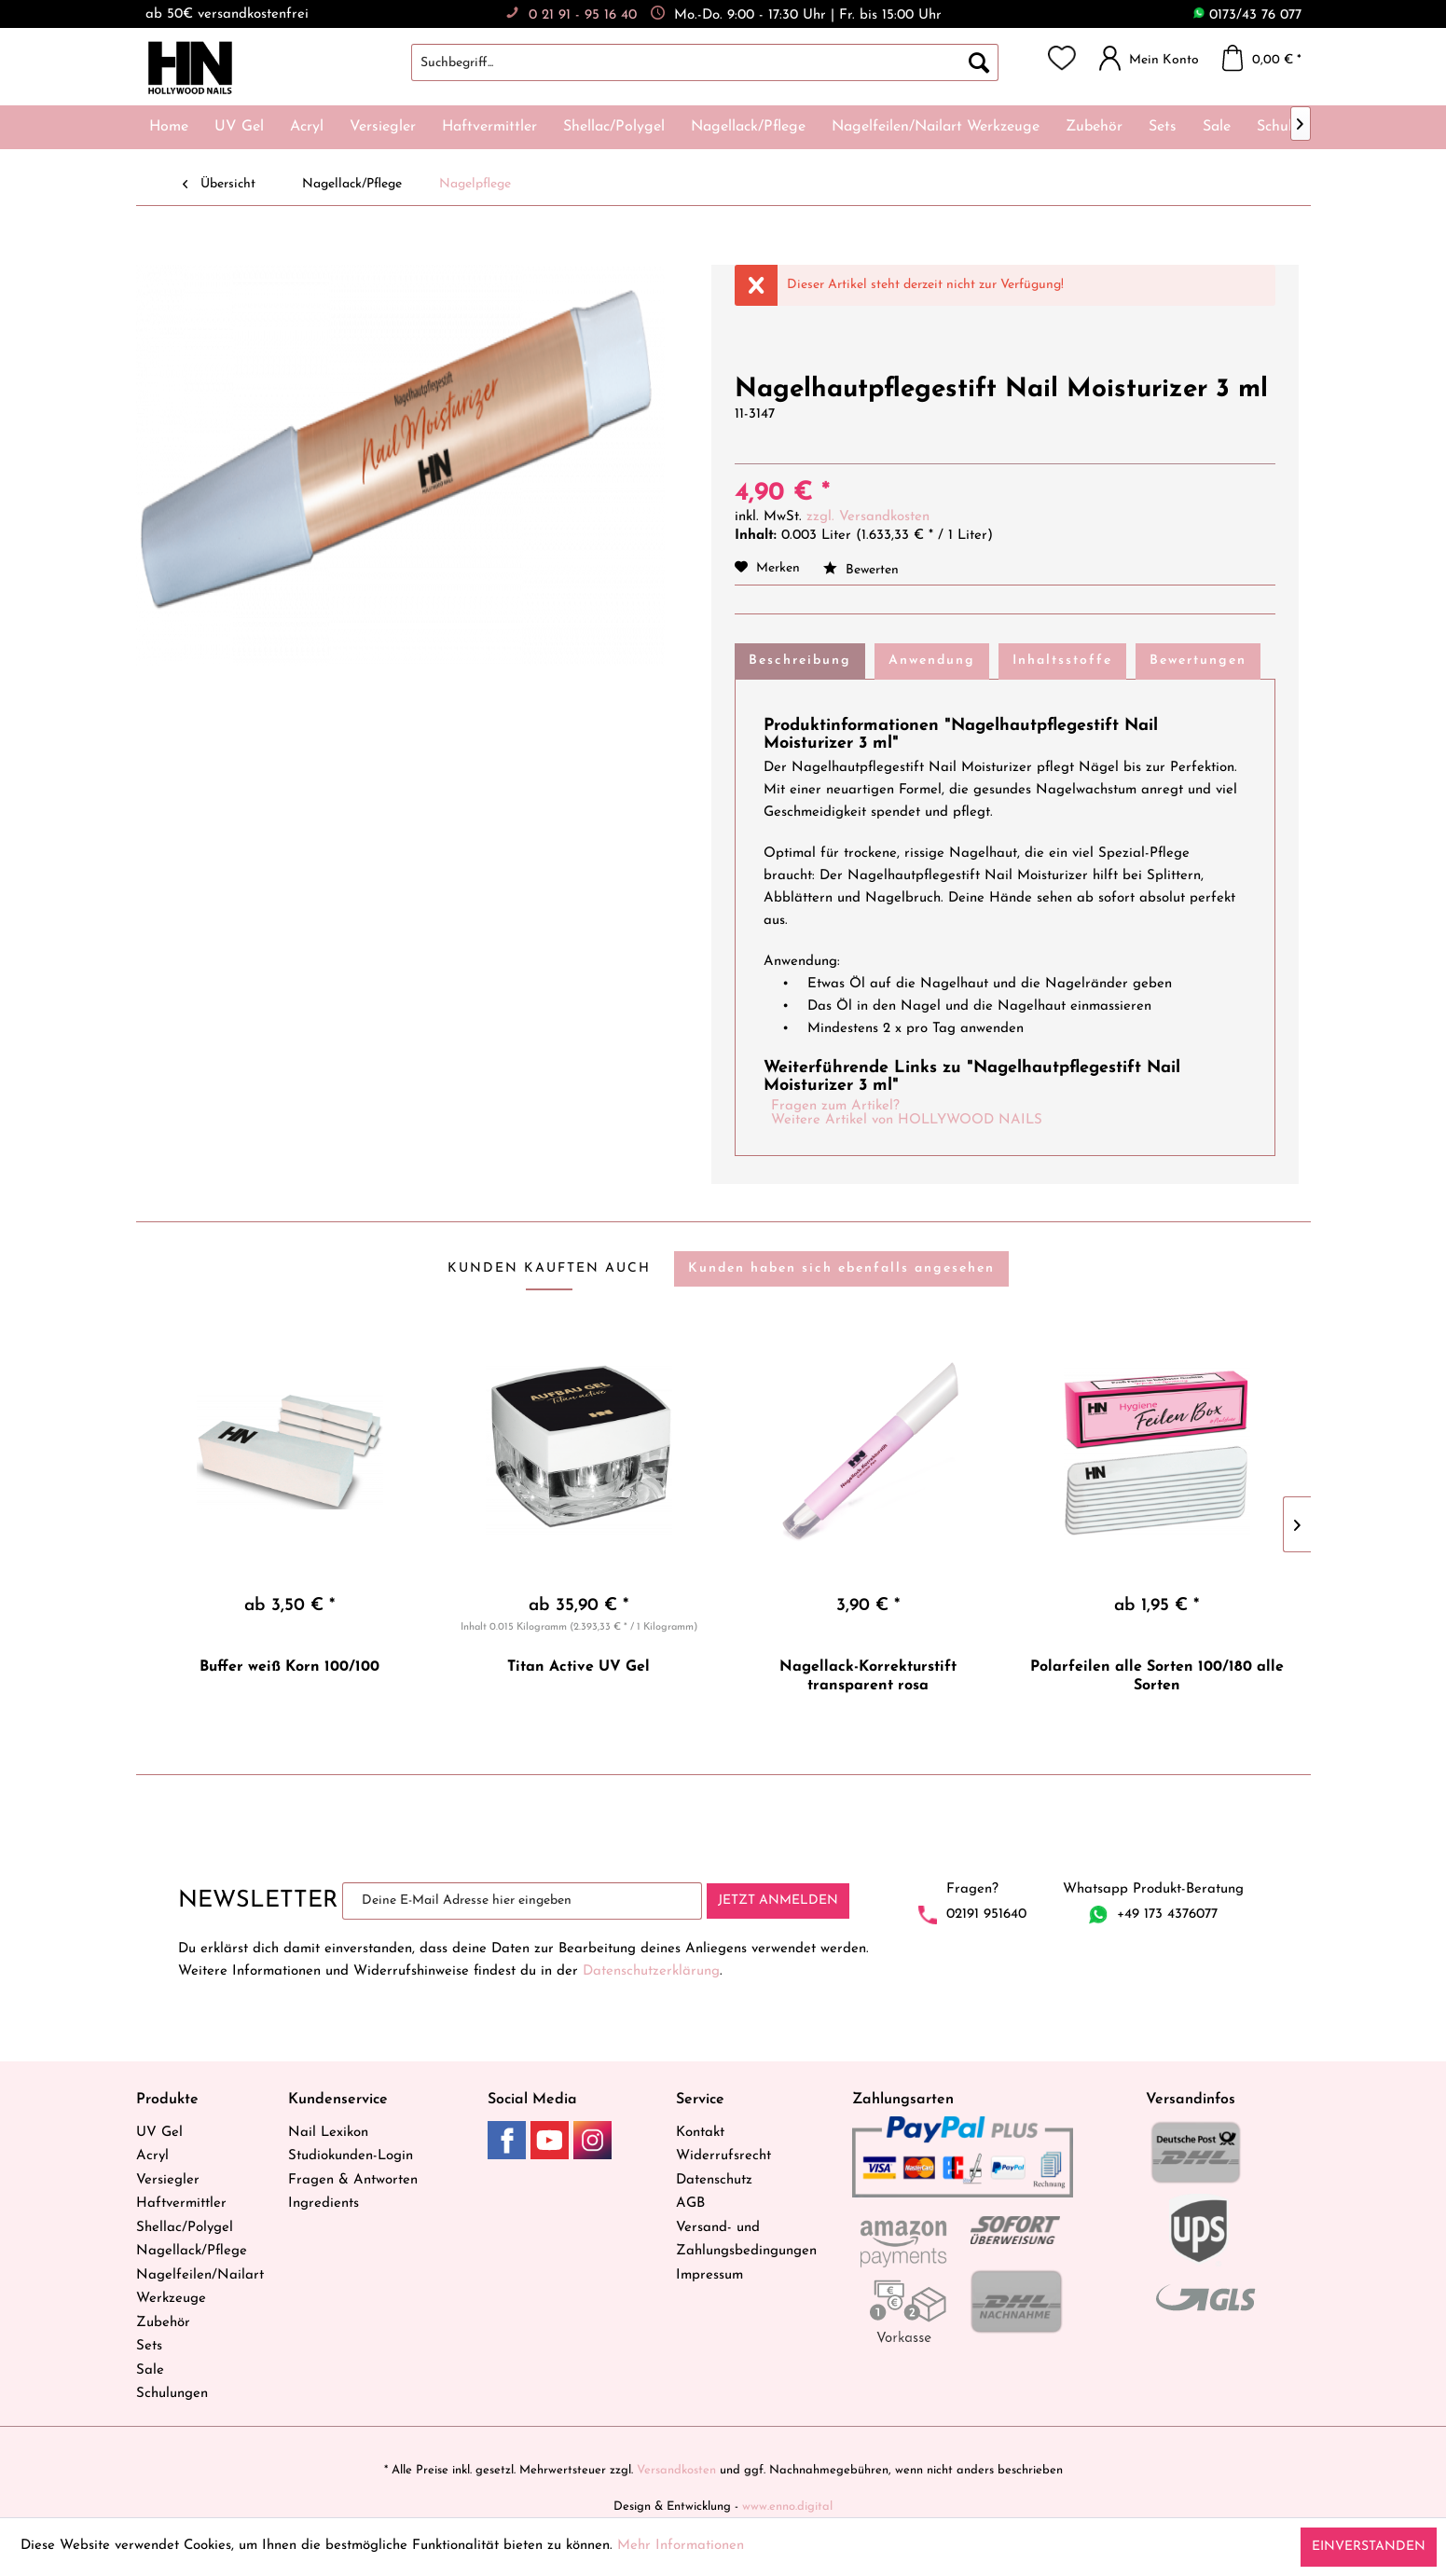  What do you see at coordinates (181, 2204) in the screenshot?
I see `Haftvermittler` at bounding box center [181, 2204].